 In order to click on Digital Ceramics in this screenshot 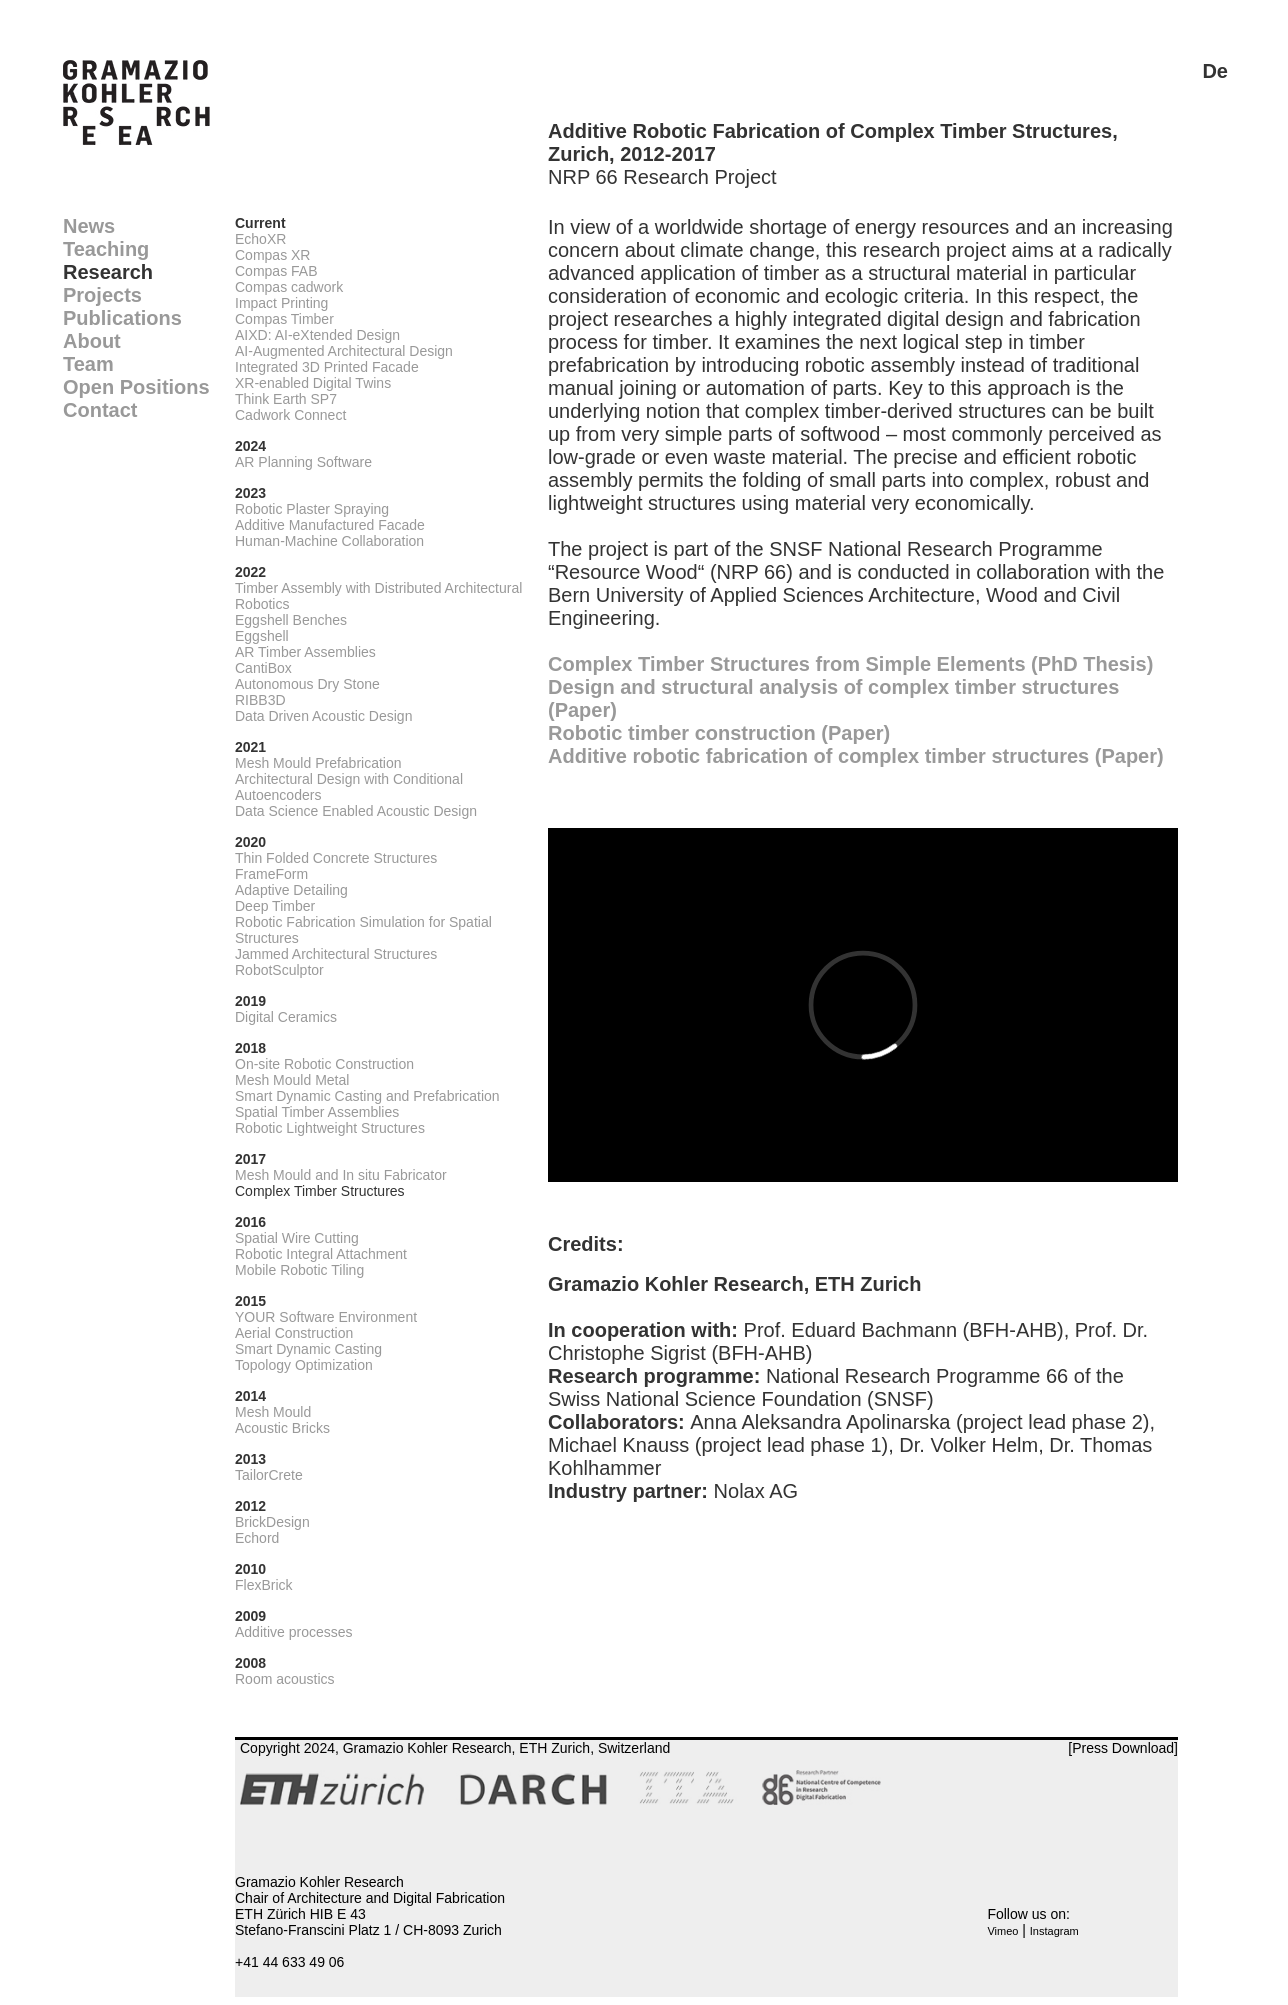, I will do `click(286, 1017)`.